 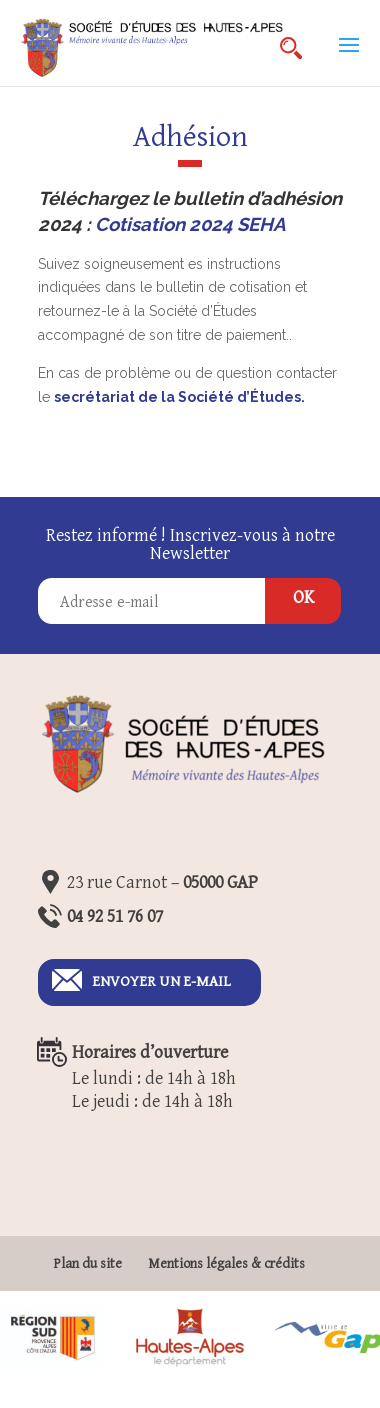 What do you see at coordinates (181, 397) in the screenshot?
I see `secrétariat de la Société d’Études.` at bounding box center [181, 397].